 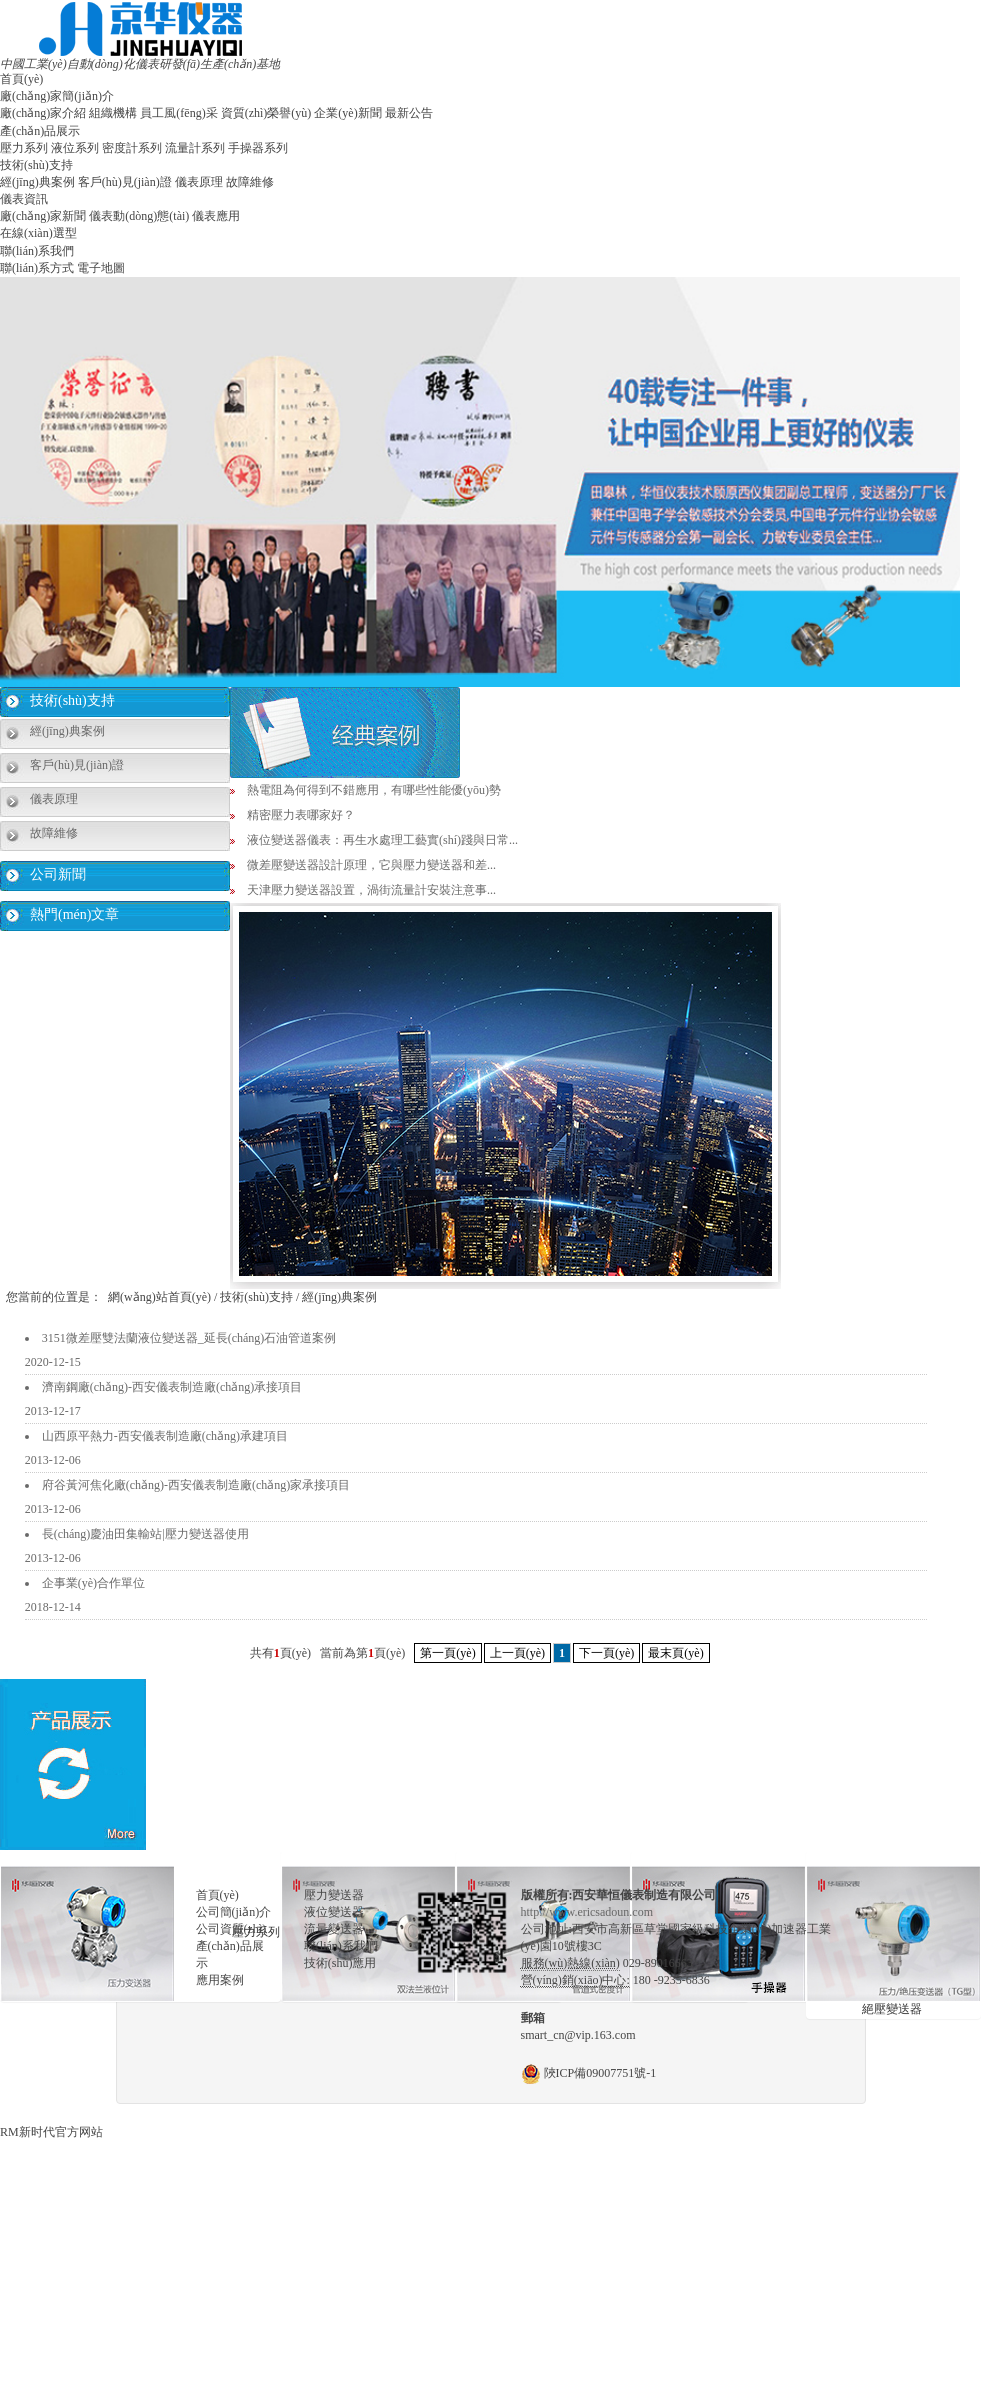 What do you see at coordinates (37, 251) in the screenshot?
I see `聯(lián)系我們` at bounding box center [37, 251].